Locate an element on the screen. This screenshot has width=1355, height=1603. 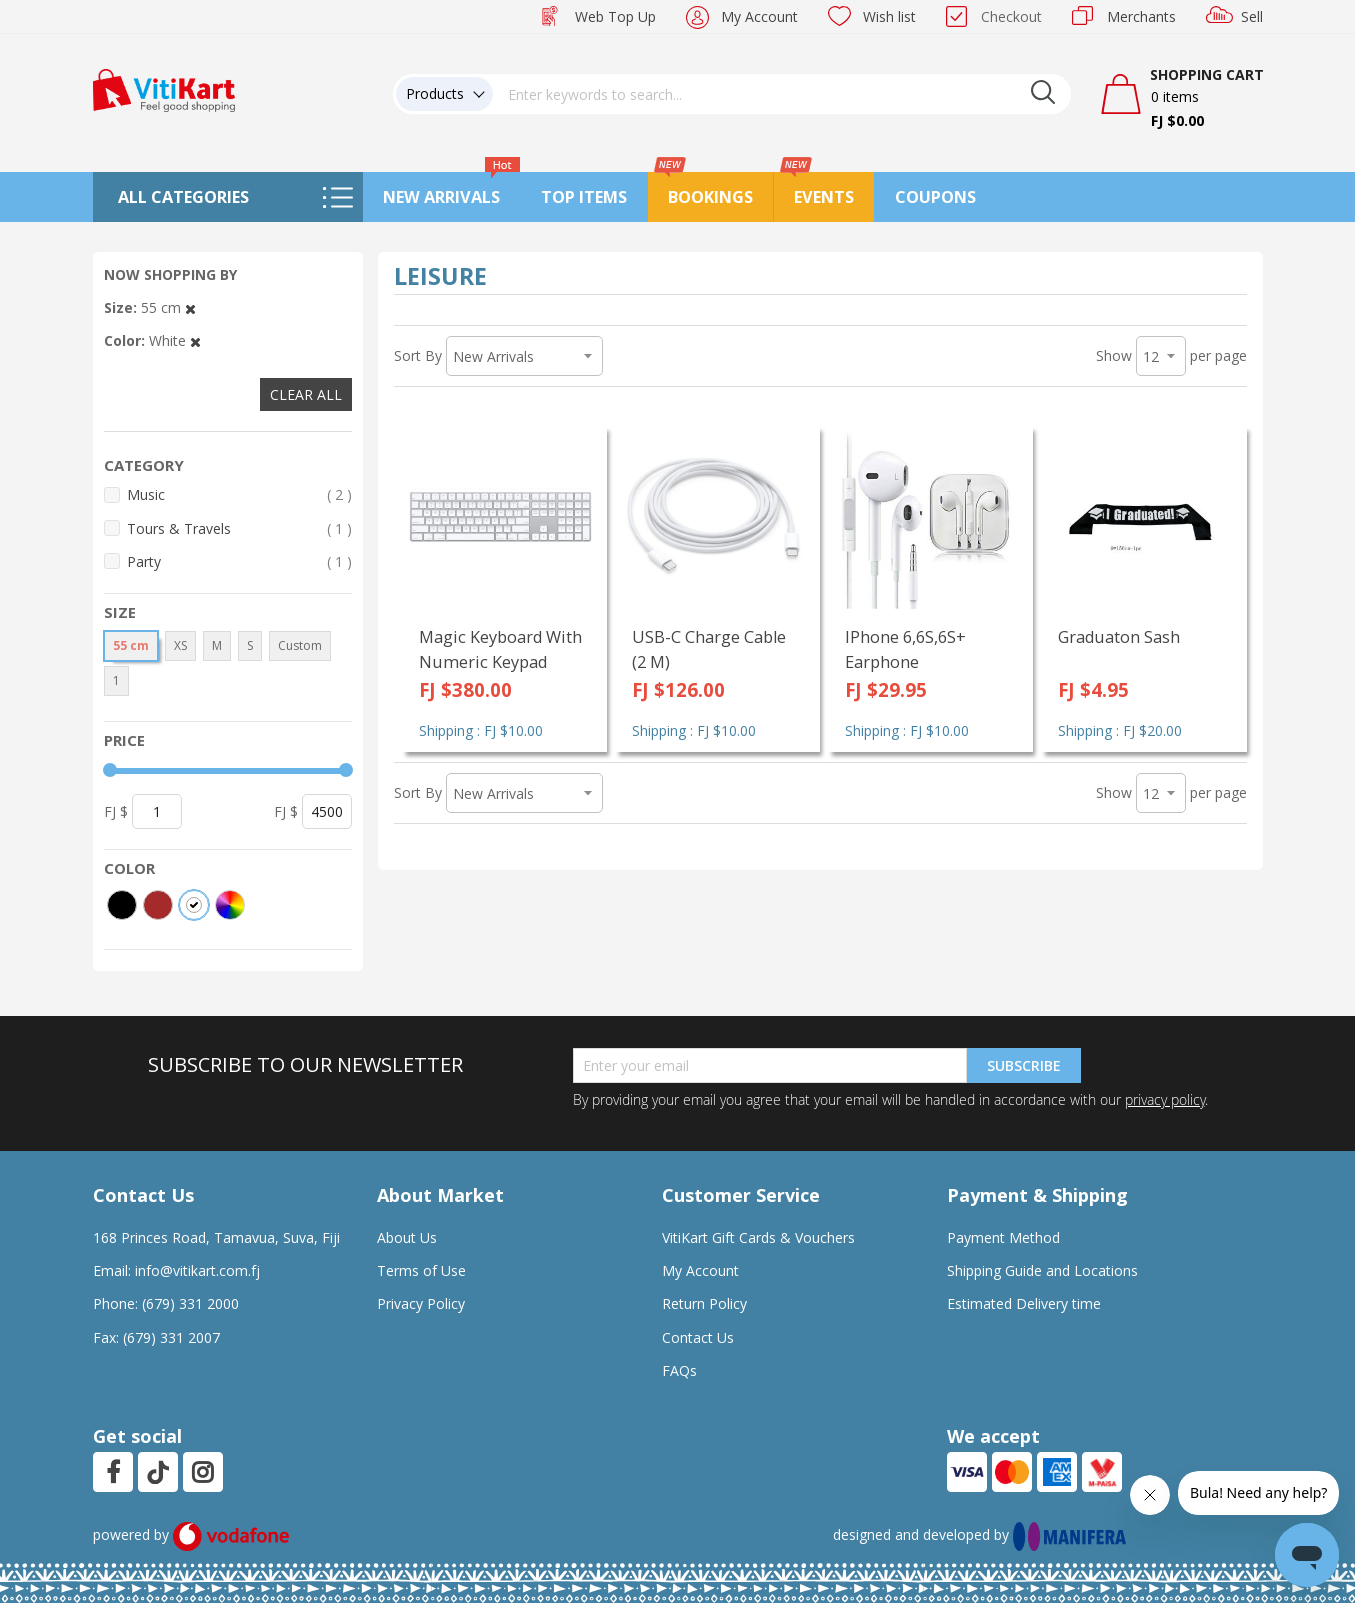
All Categories is located at coordinates (183, 197).